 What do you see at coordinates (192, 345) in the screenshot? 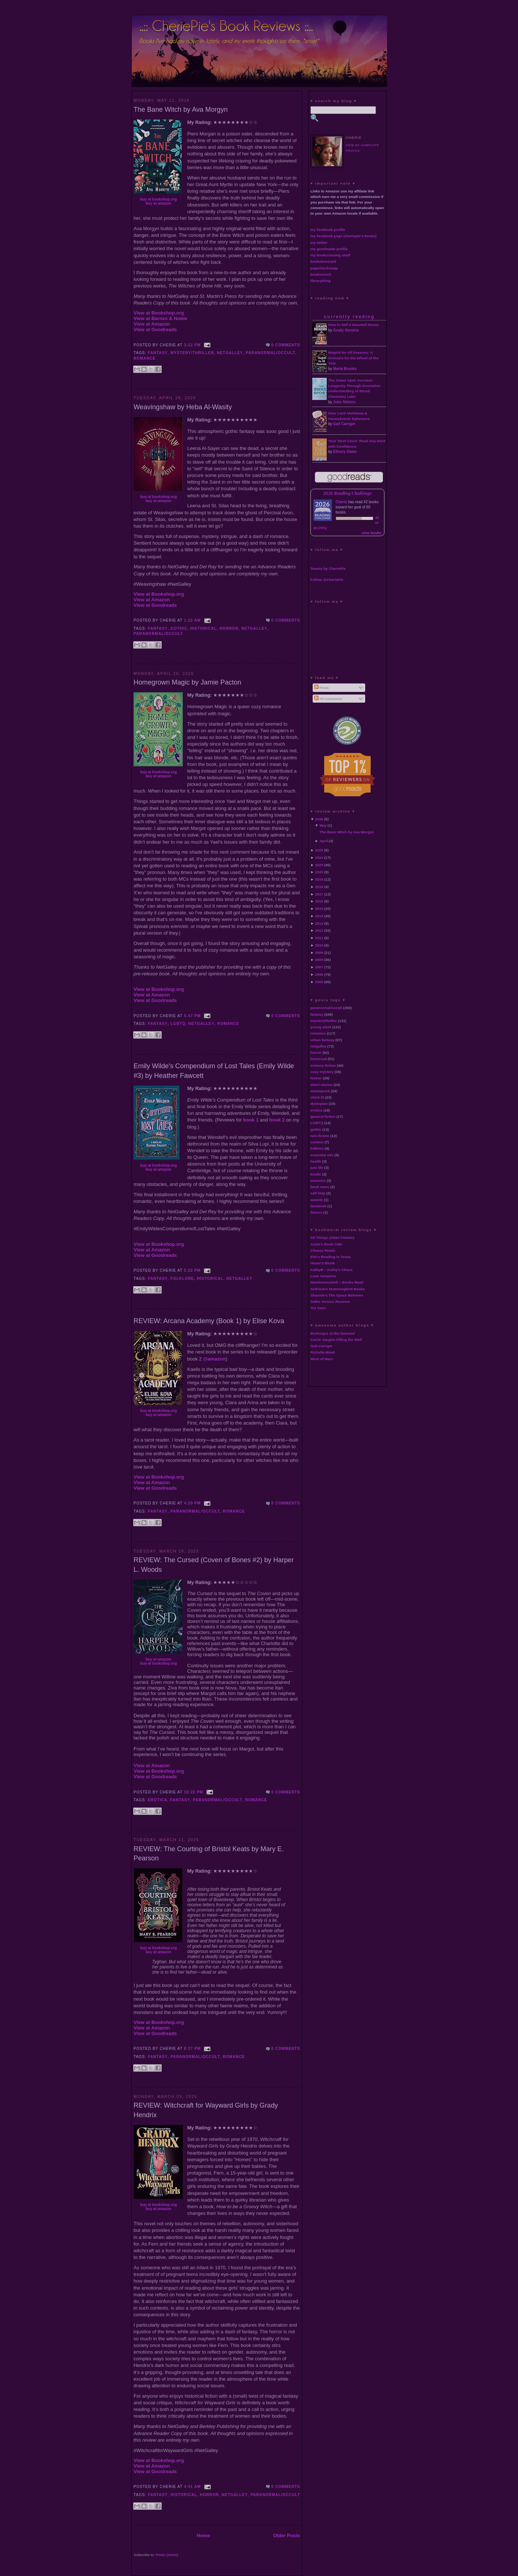
I see `3:22 PM` at bounding box center [192, 345].